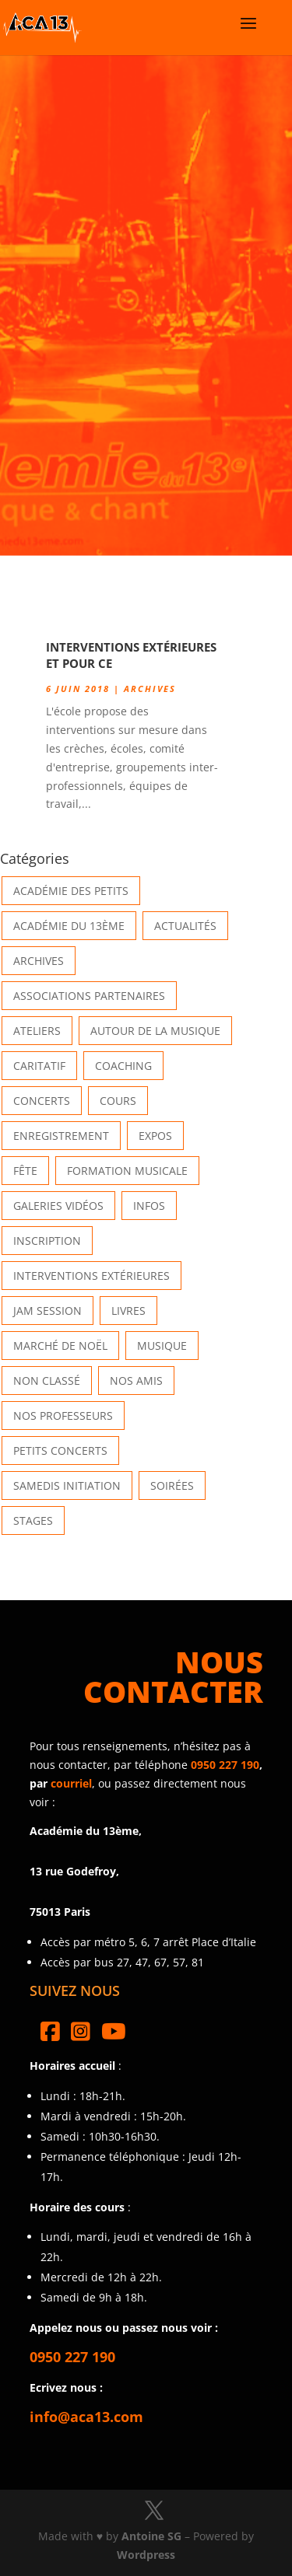 The image size is (292, 2576). Describe the element at coordinates (61, 1135) in the screenshot. I see `Enregistrement` at that location.